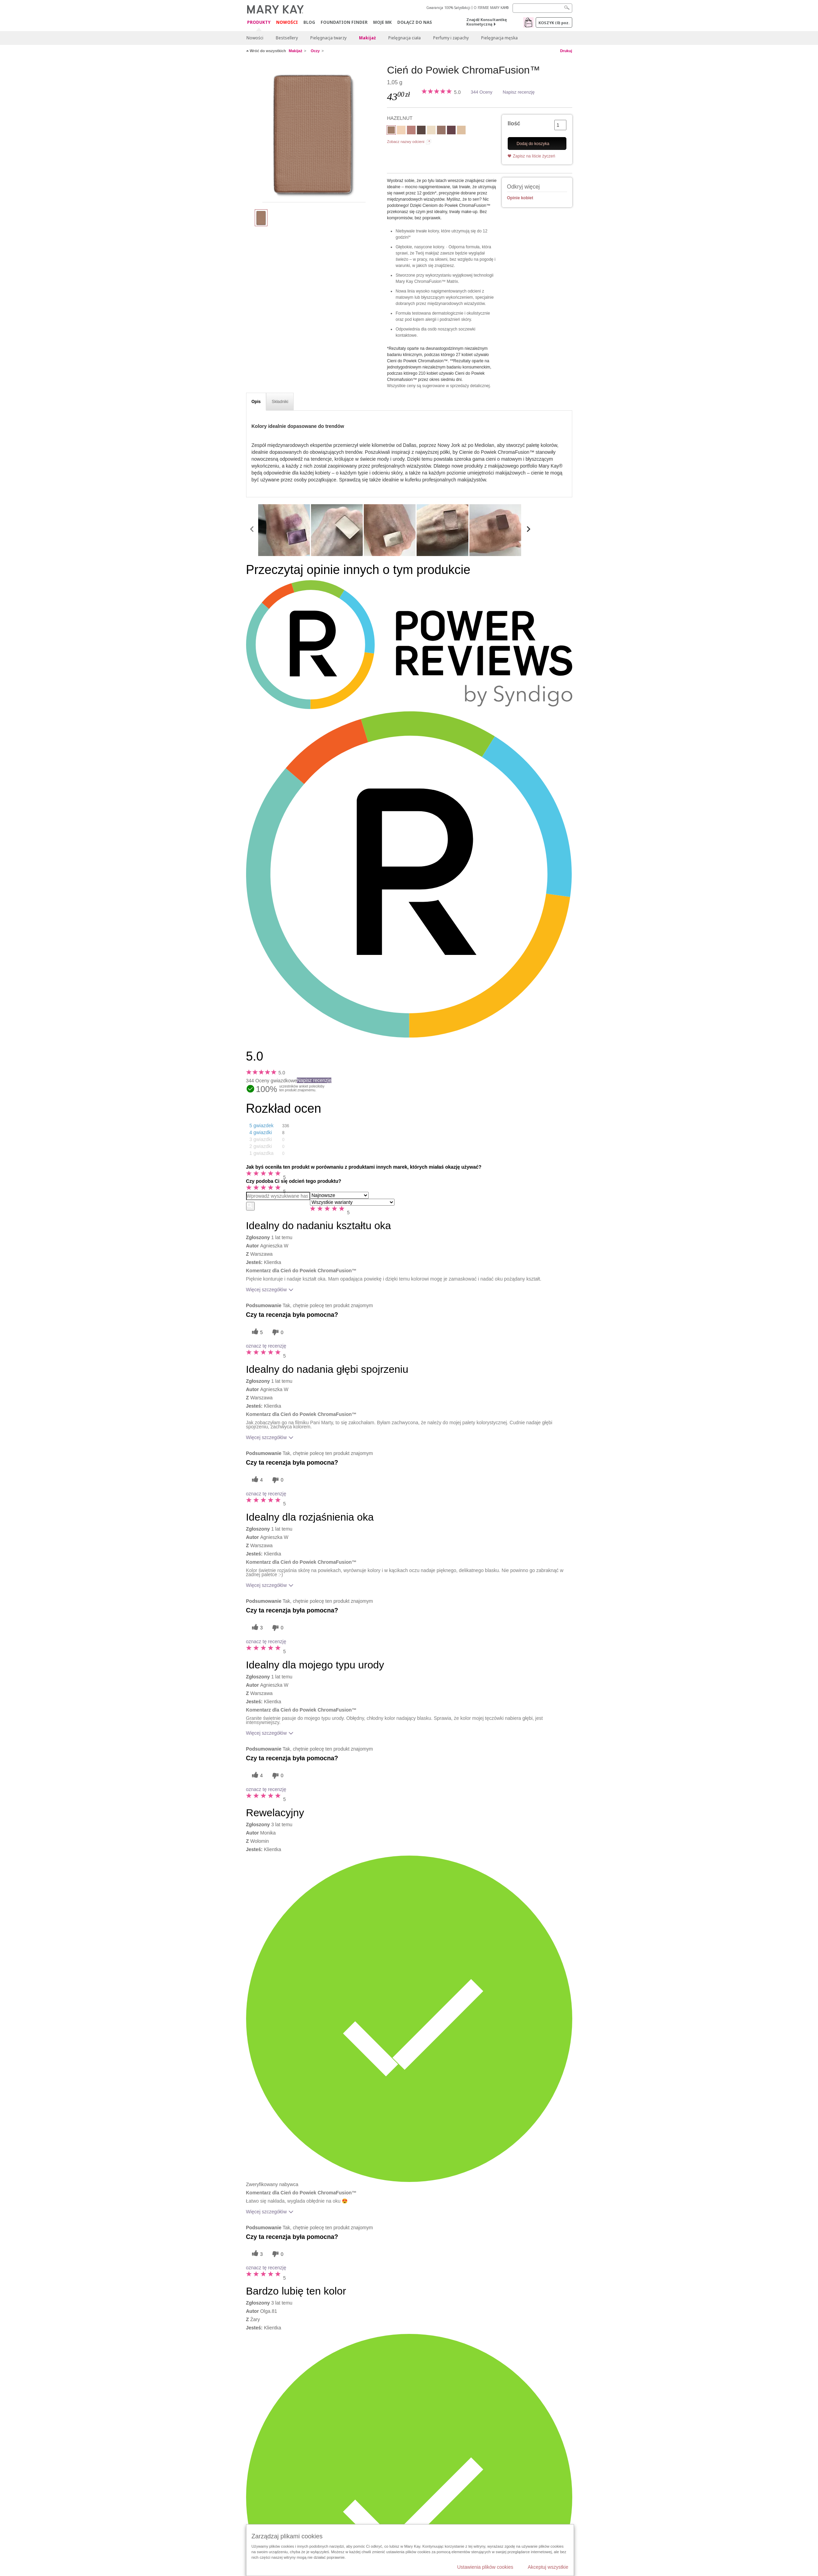  What do you see at coordinates (414, 22) in the screenshot?
I see `Dołącz do nas` at bounding box center [414, 22].